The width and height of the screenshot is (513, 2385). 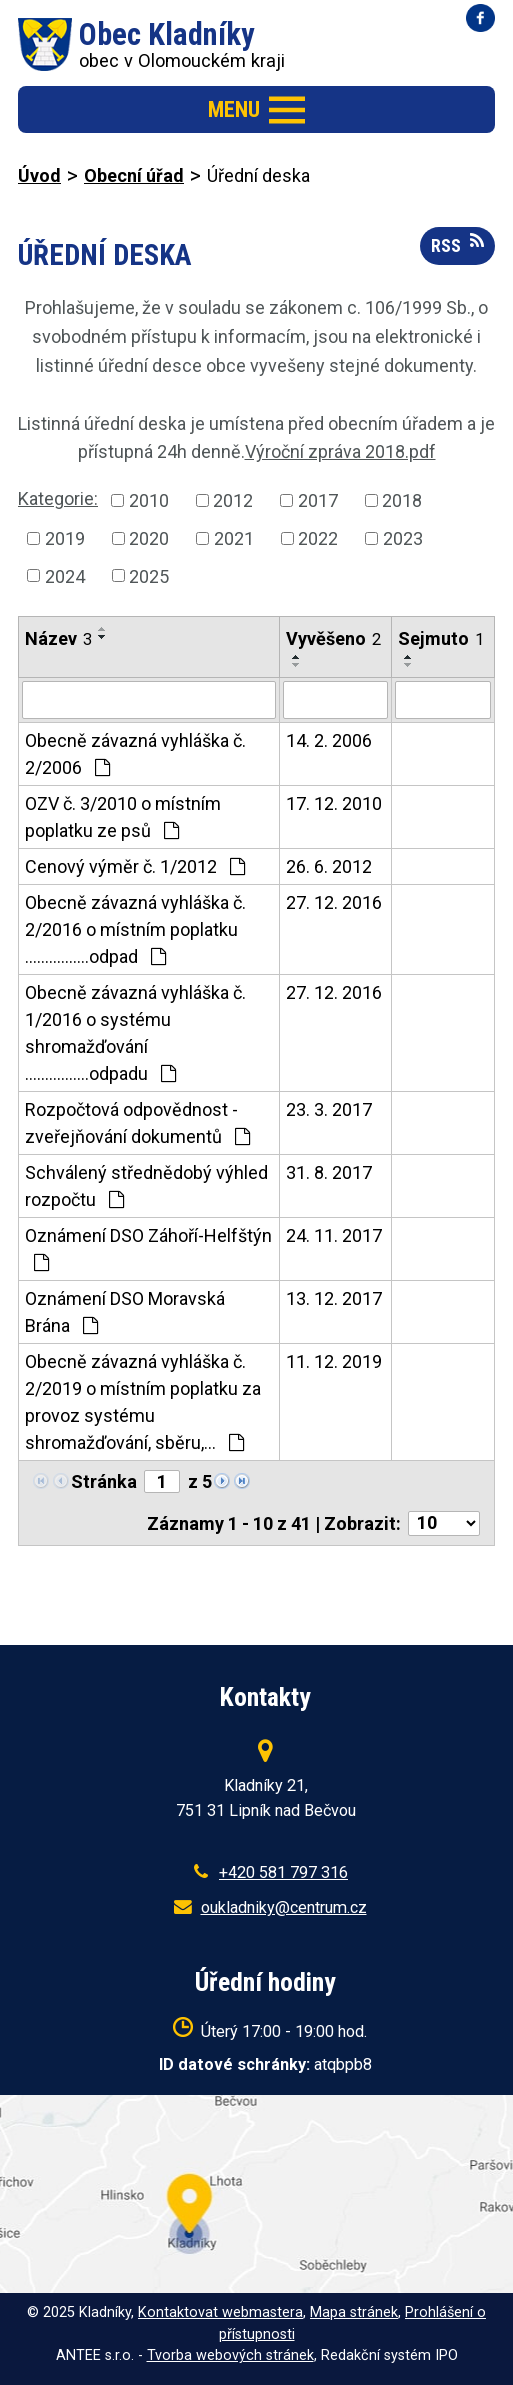 What do you see at coordinates (441, 638) in the screenshot?
I see `Sejmuto` at bounding box center [441, 638].